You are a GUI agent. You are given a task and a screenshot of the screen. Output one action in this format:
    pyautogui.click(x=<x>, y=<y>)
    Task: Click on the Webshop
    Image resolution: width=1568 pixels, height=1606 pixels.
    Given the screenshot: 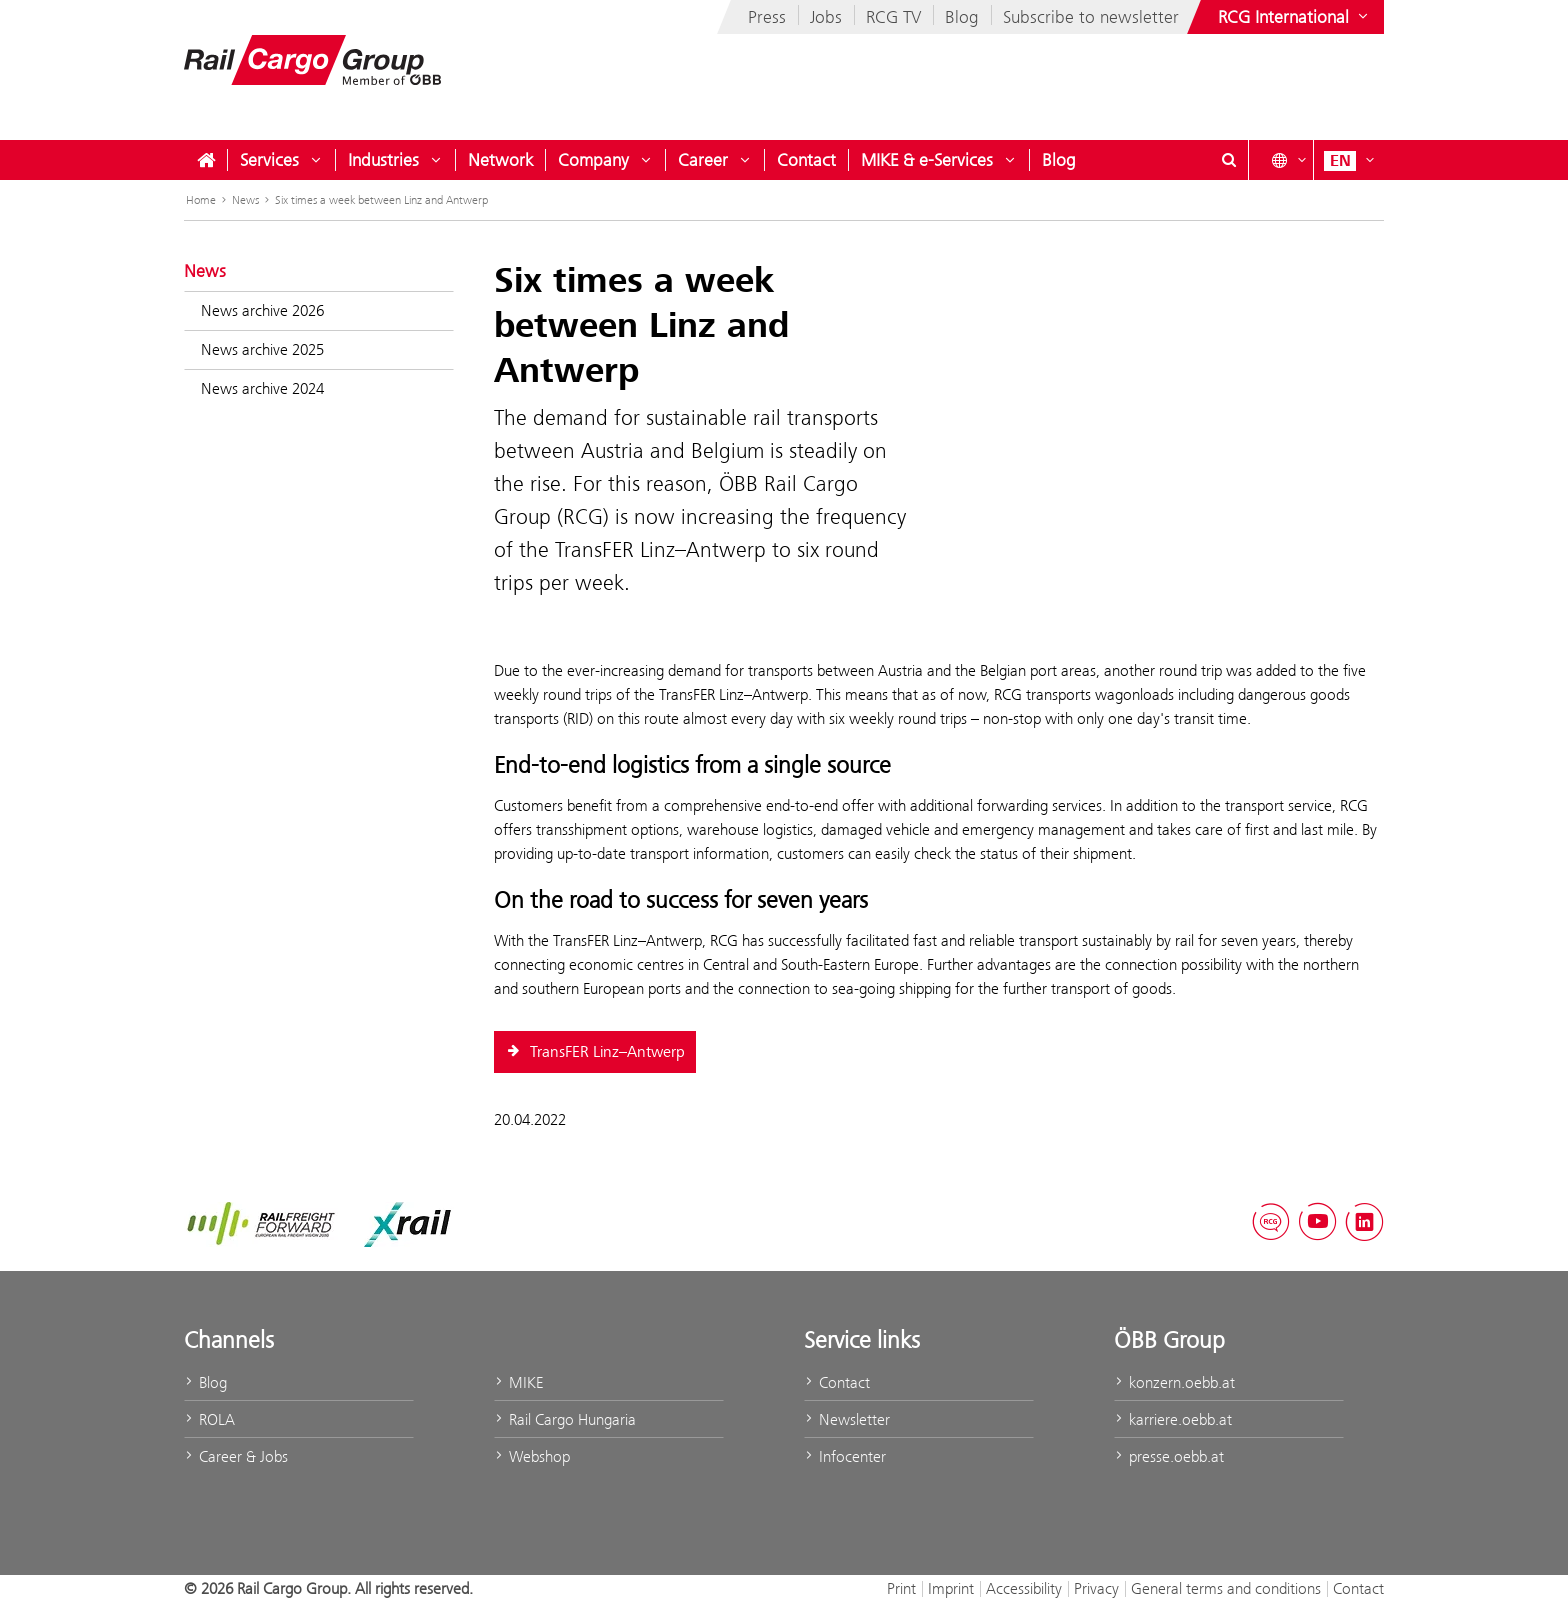 What is the action you would take?
    pyautogui.click(x=532, y=1456)
    